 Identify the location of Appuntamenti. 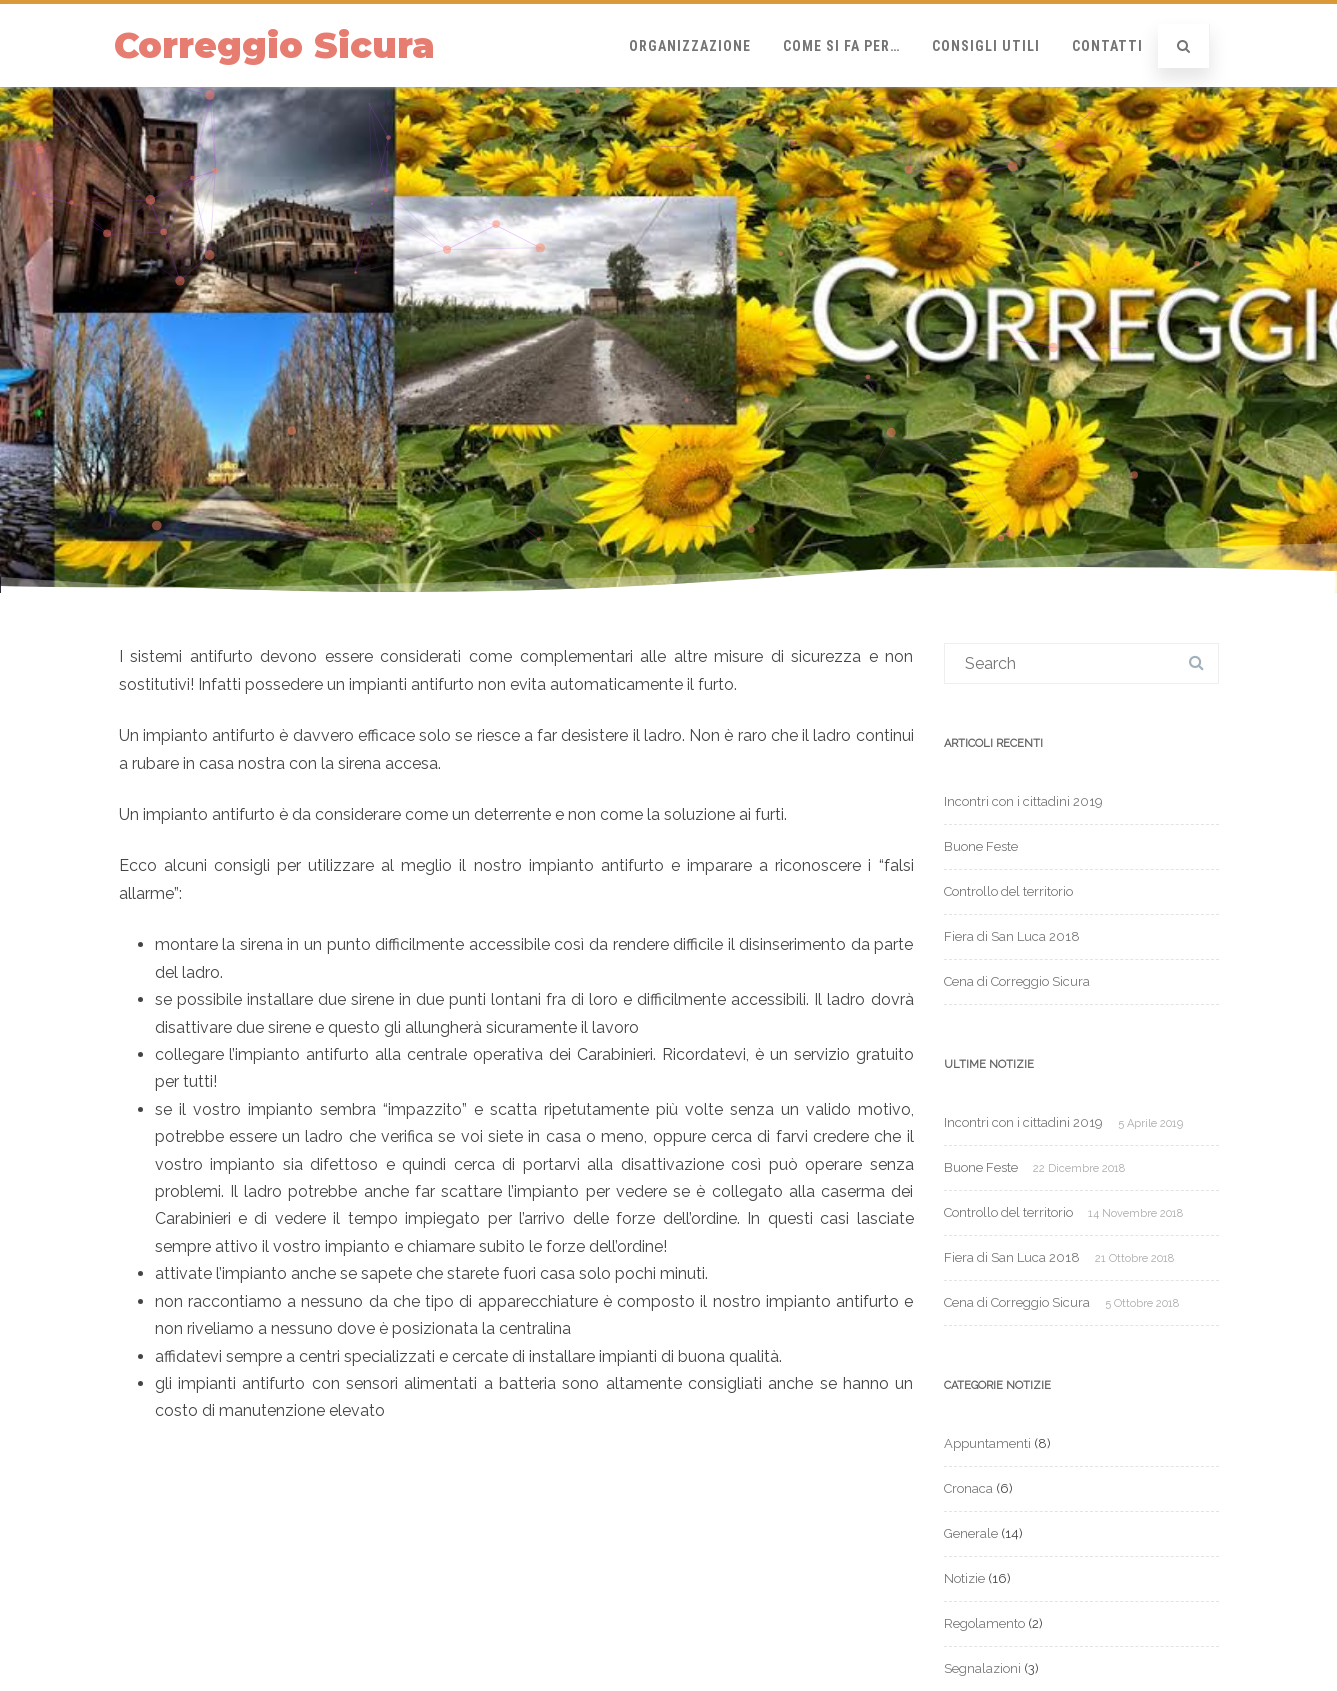
(987, 1443).